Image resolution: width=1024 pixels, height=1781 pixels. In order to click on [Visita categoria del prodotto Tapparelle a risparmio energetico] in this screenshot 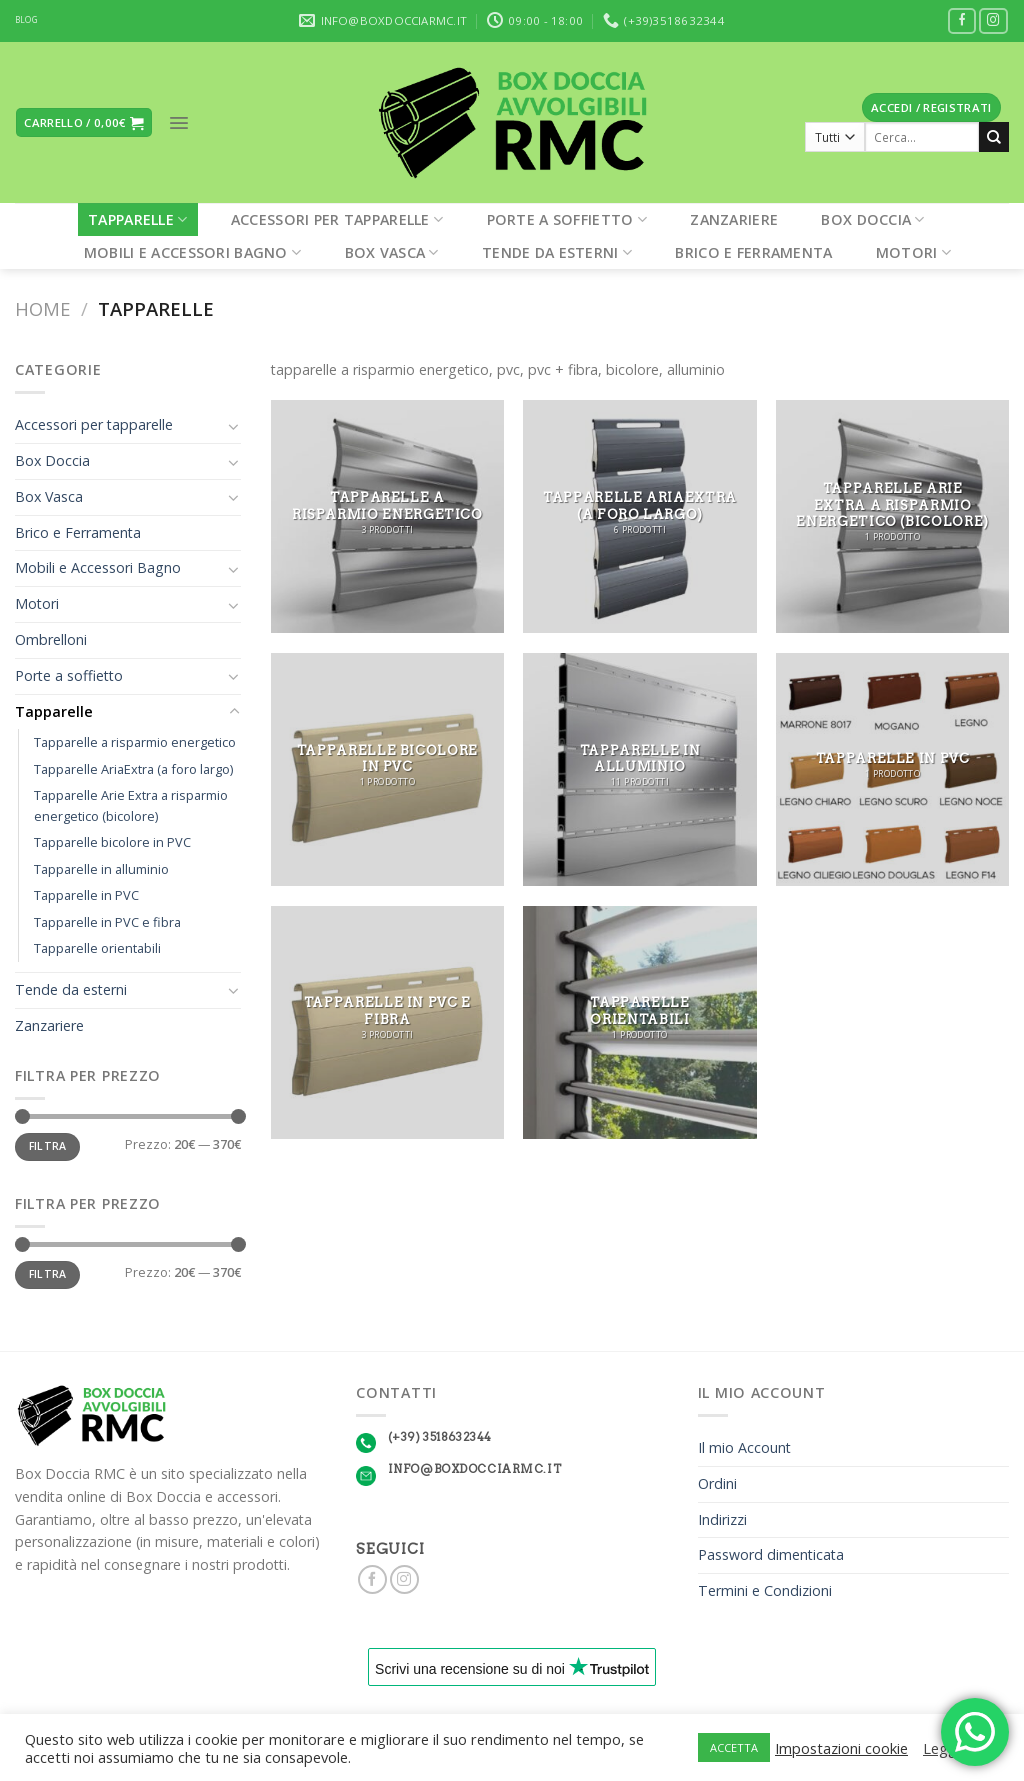, I will do `click(387, 516)`.